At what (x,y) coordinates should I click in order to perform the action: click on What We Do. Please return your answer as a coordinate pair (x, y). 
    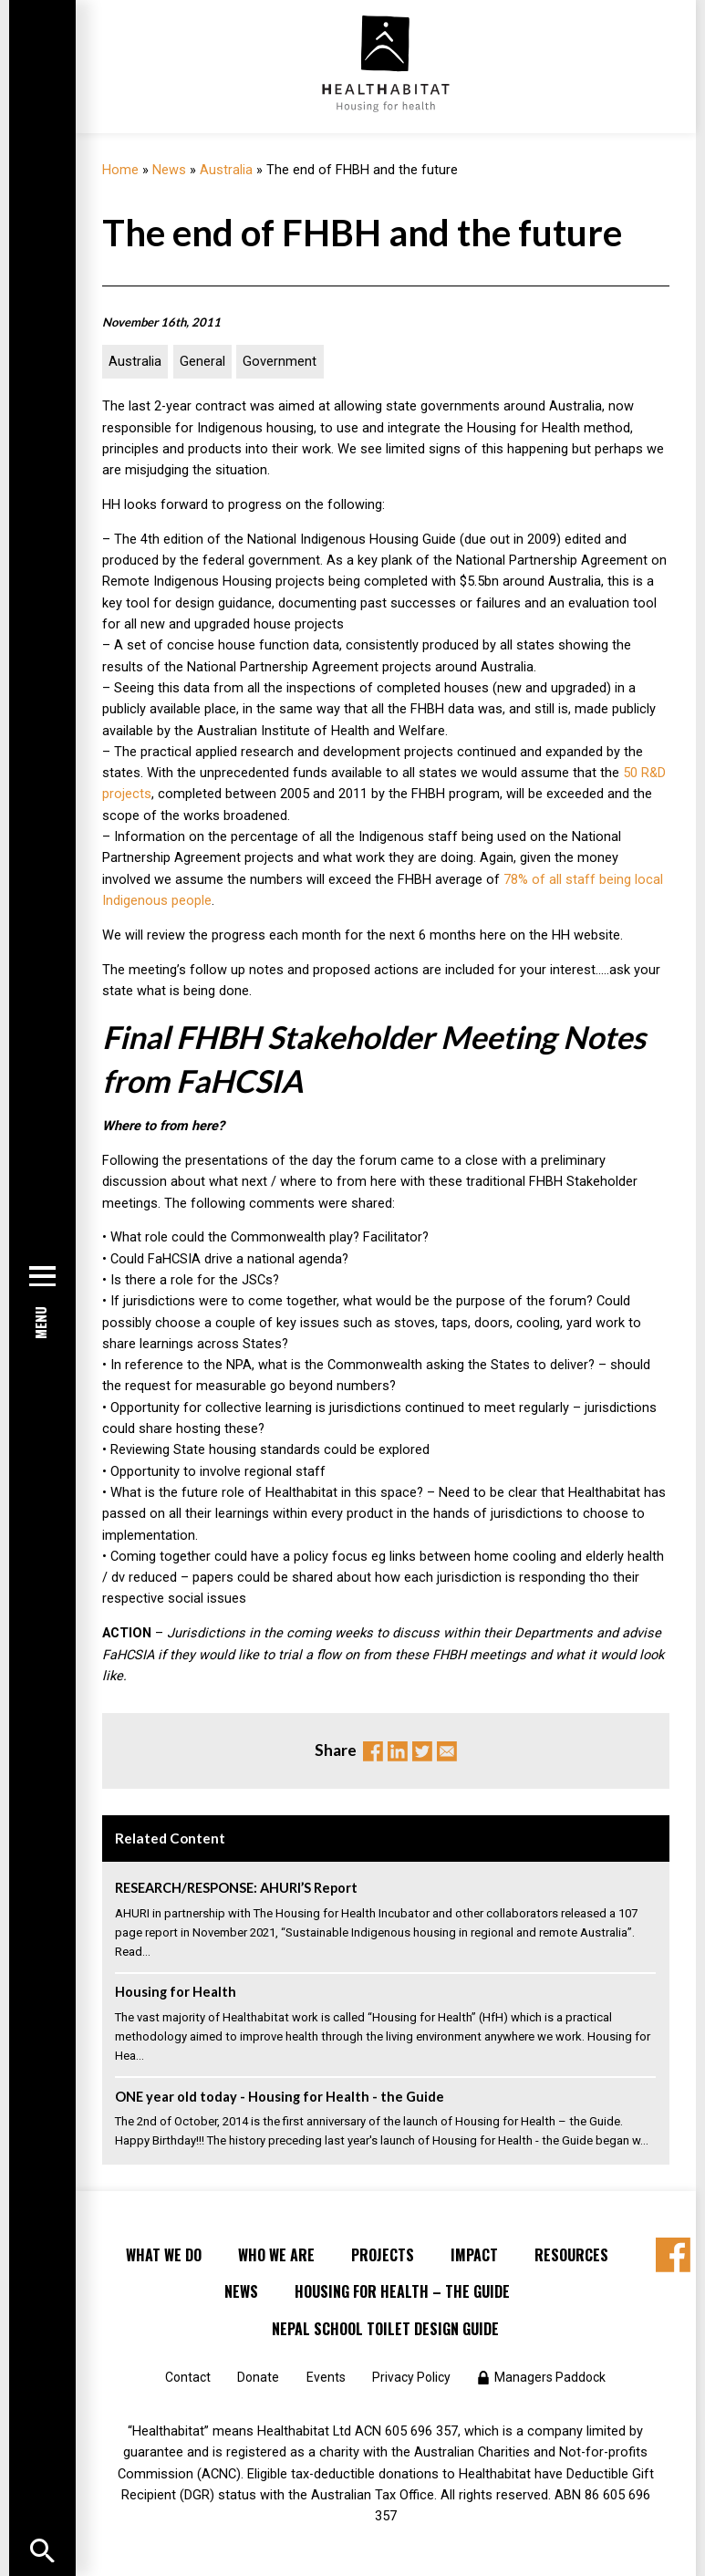
    Looking at the image, I should click on (164, 2255).